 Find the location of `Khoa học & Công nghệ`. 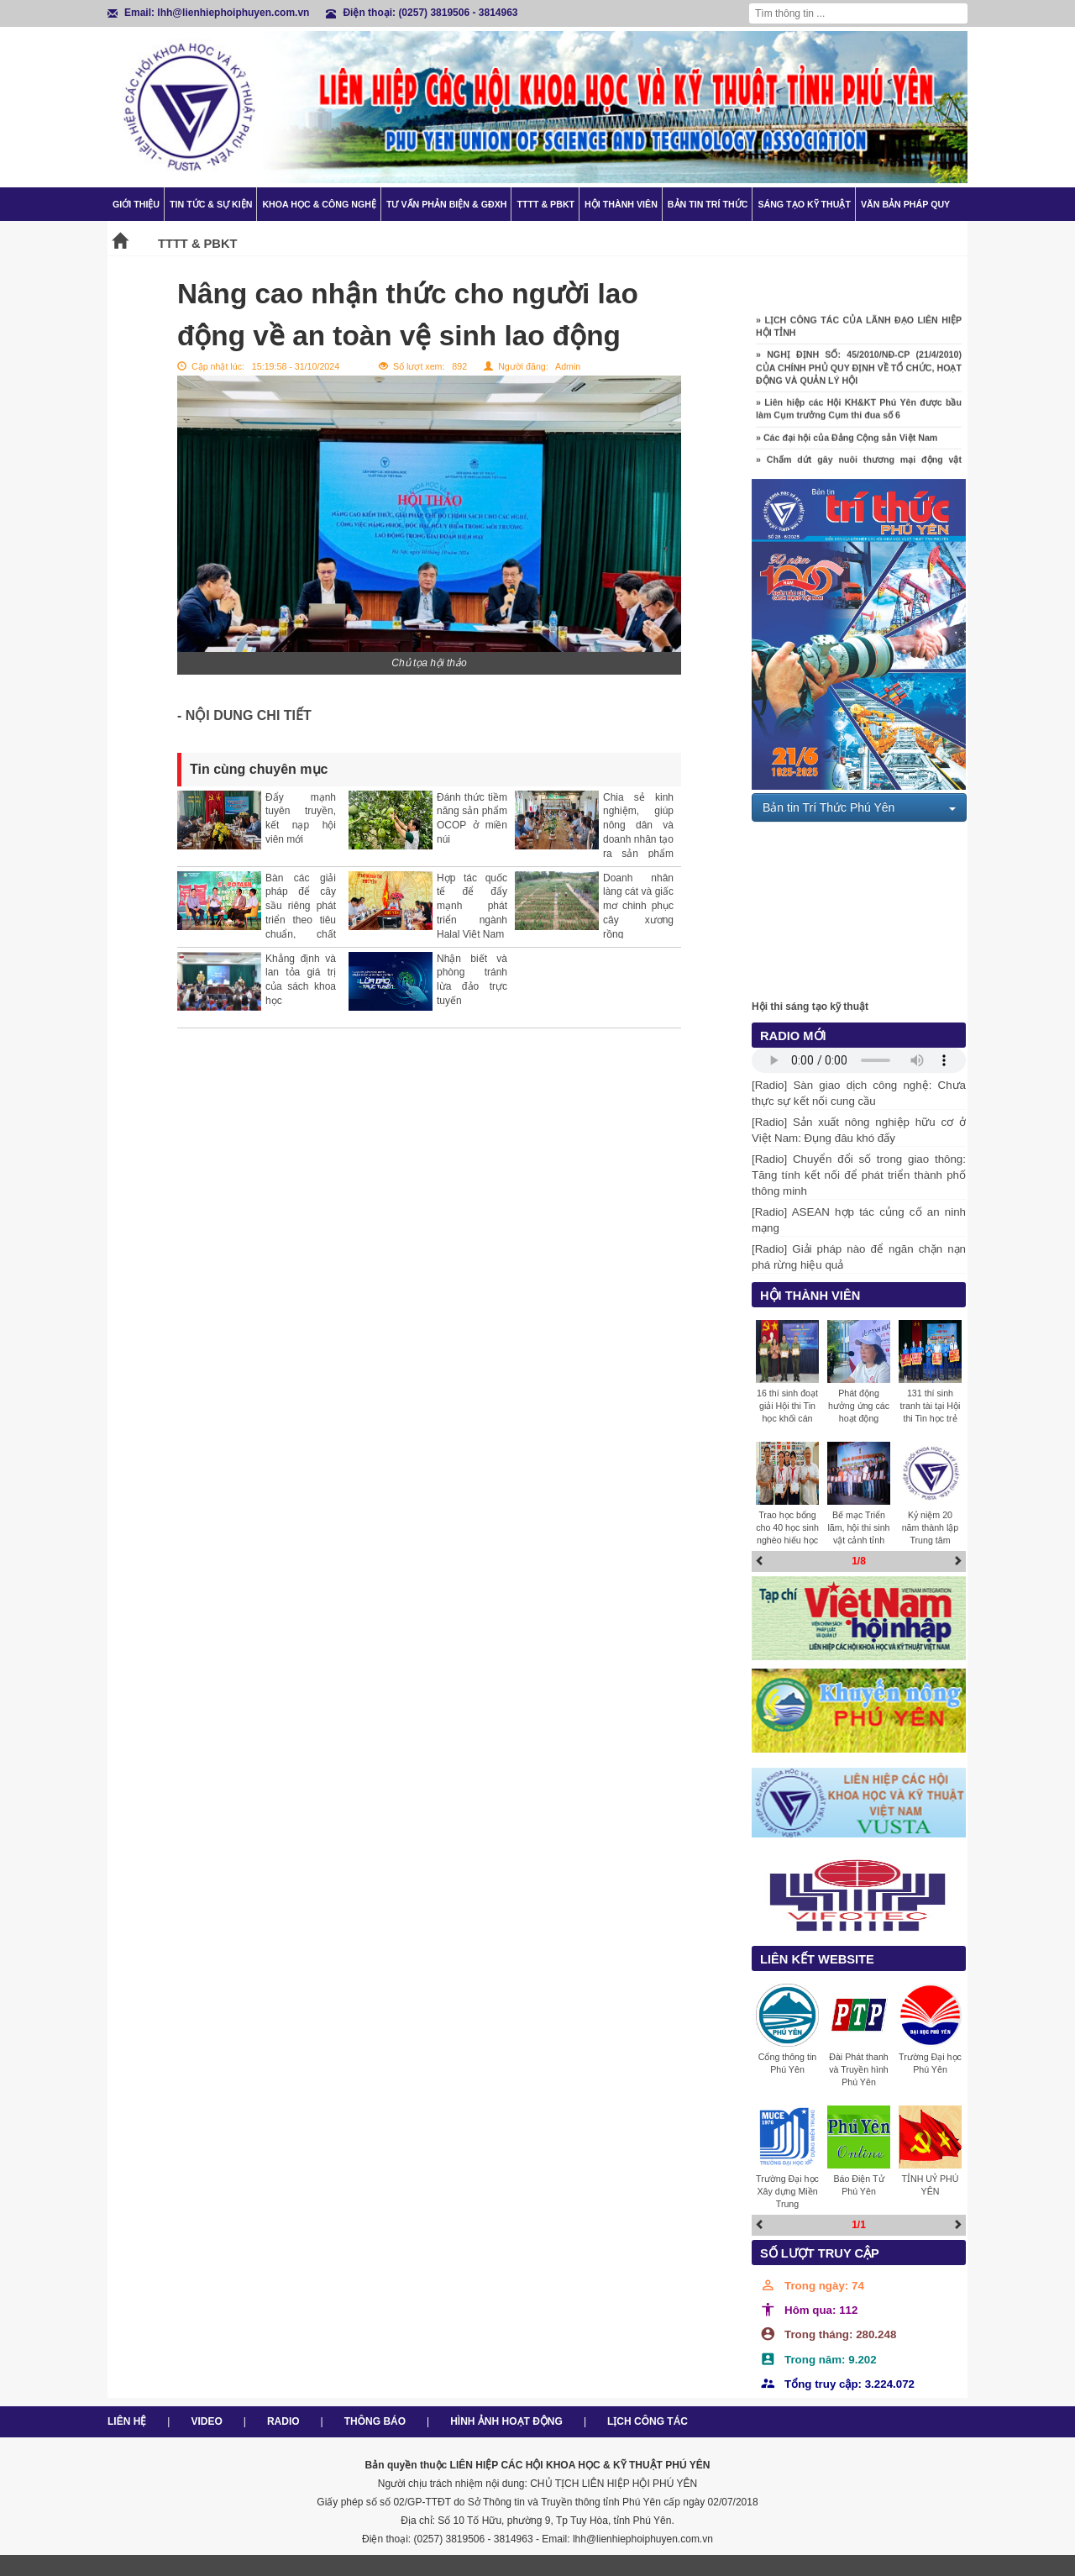

Khoa học & Công nghệ is located at coordinates (319, 204).